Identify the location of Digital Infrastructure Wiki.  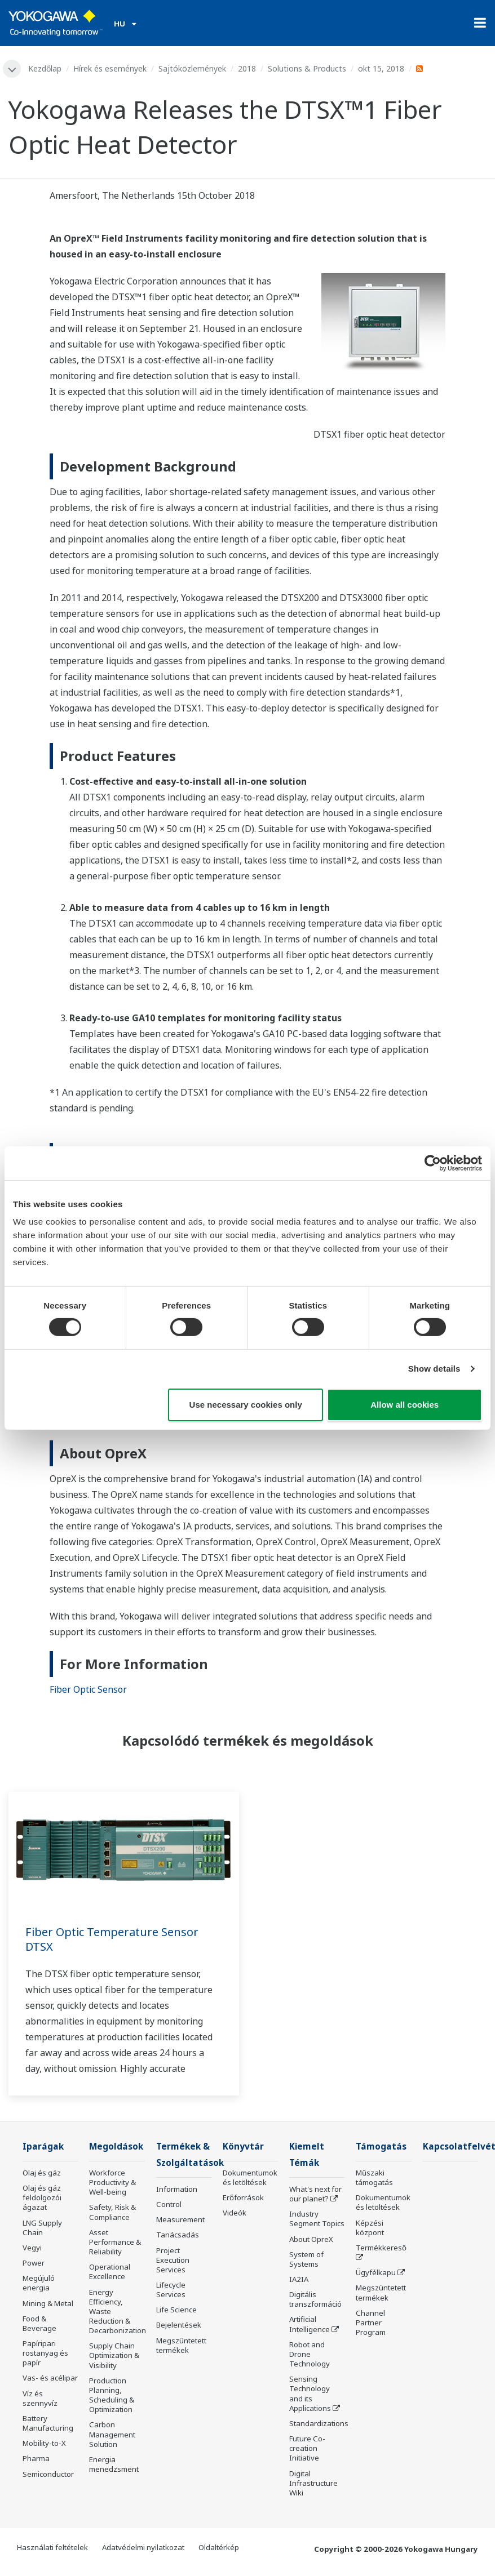
(313, 2483).